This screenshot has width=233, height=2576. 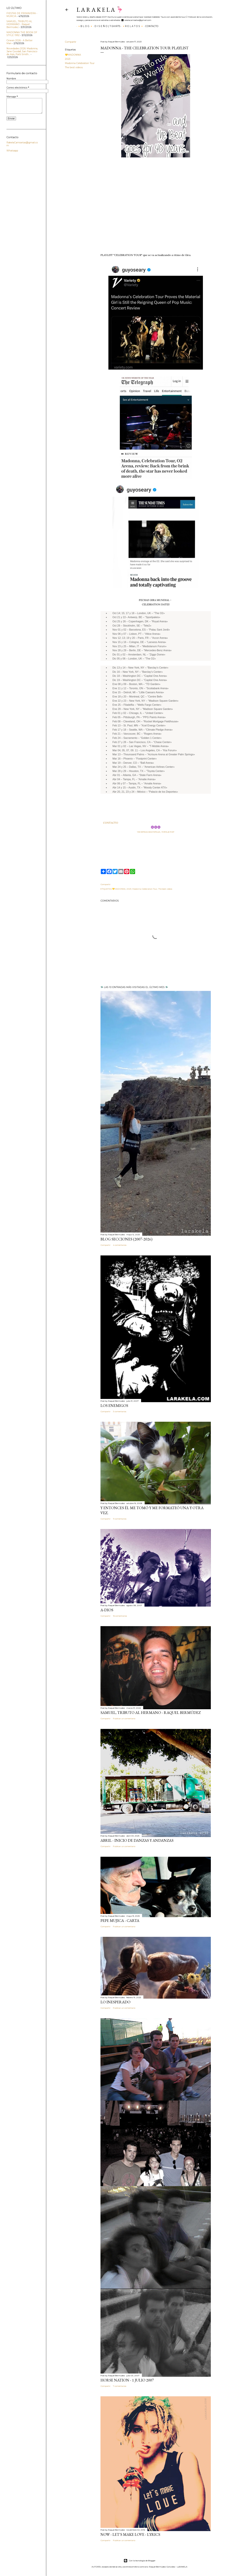 What do you see at coordinates (126, 1239) in the screenshot?
I see `BLOG SECCIONES (2007-2026)` at bounding box center [126, 1239].